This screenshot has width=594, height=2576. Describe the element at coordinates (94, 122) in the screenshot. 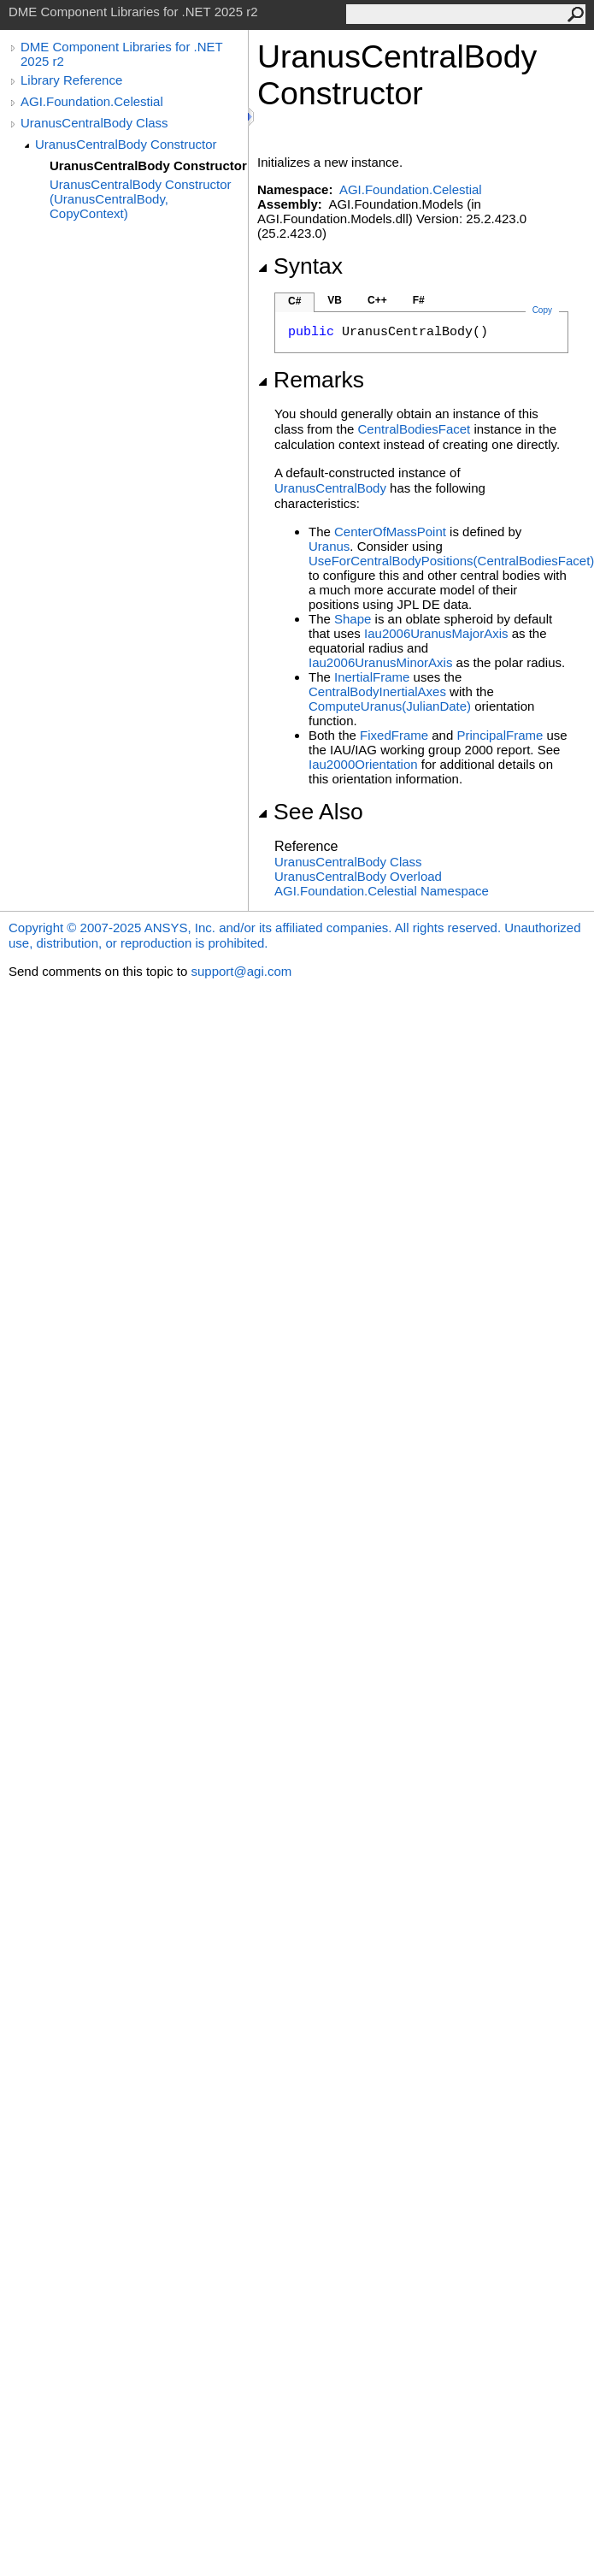

I see `UranusCentralBody Class` at that location.